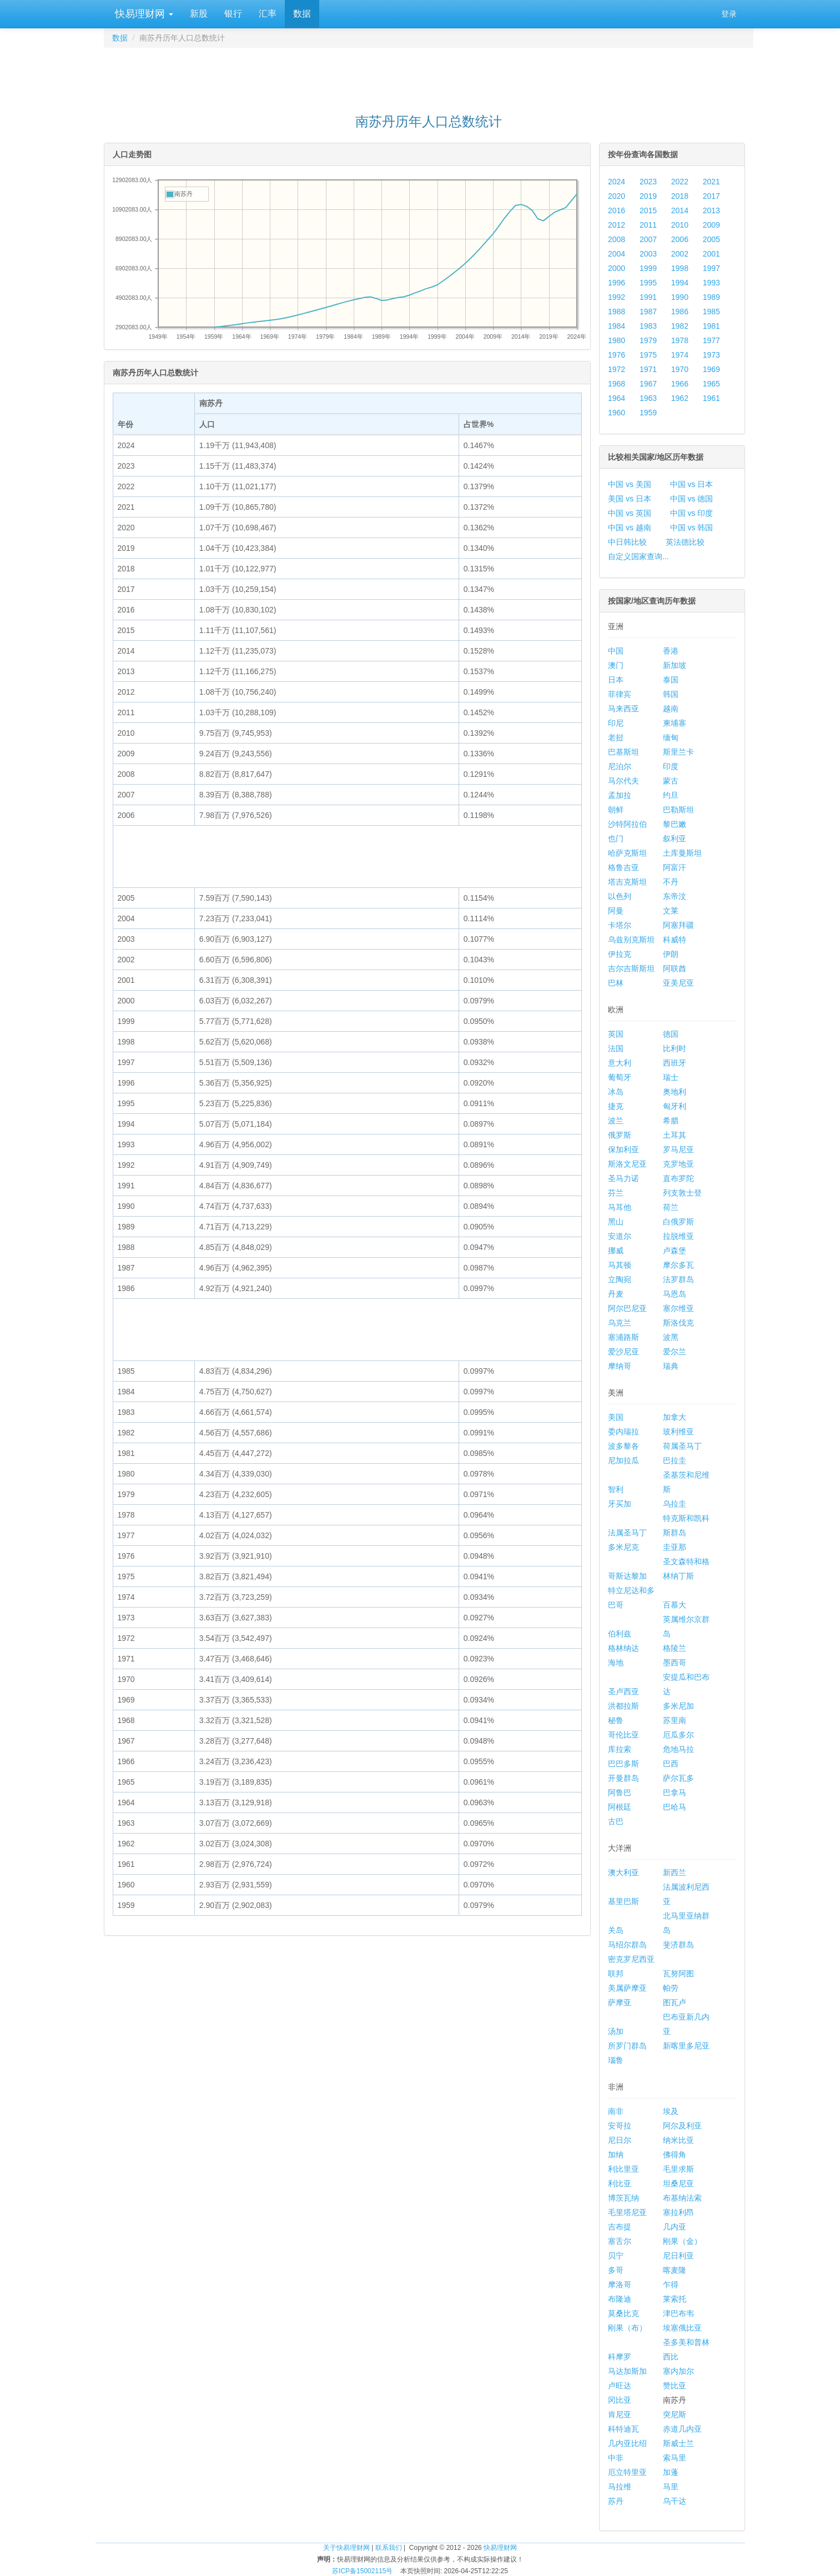 This screenshot has height=2576, width=840. I want to click on 厄瓜多尔, so click(678, 1734).